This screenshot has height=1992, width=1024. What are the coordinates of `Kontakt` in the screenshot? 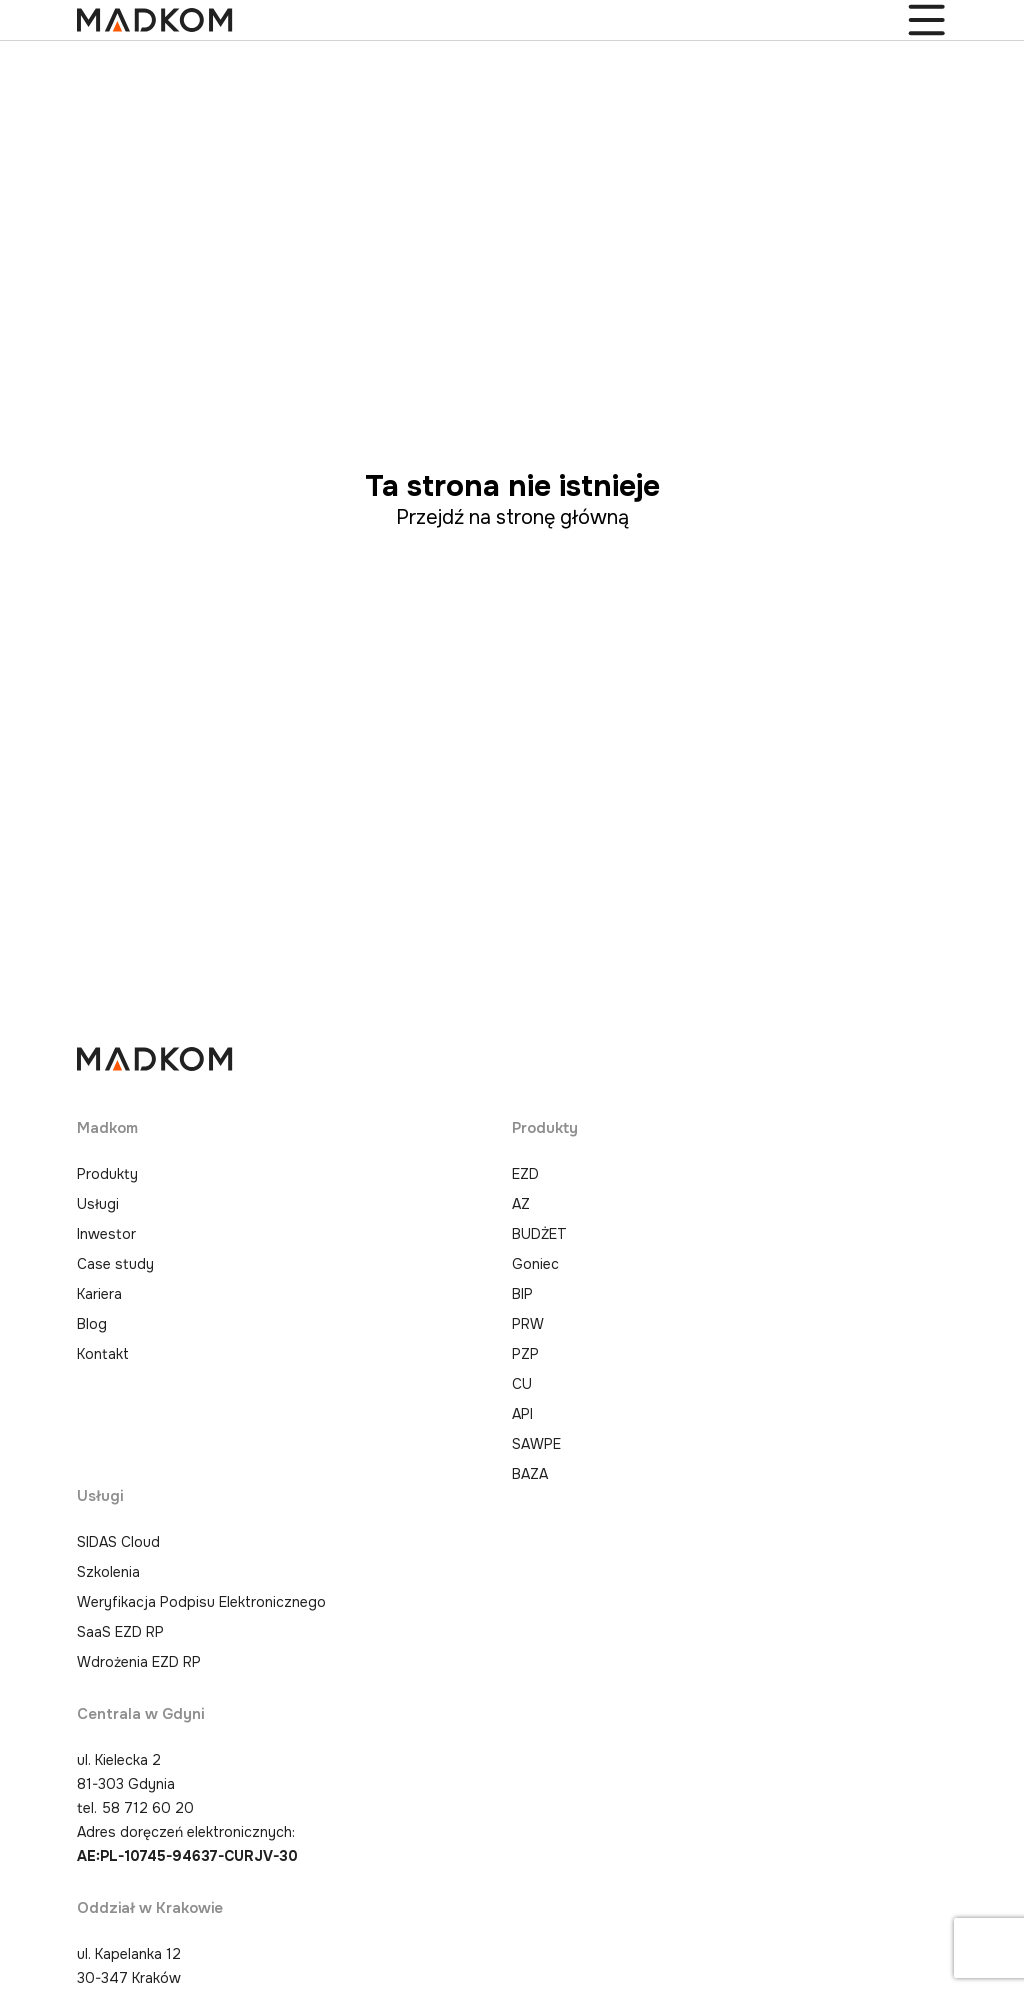 It's located at (103, 1354).